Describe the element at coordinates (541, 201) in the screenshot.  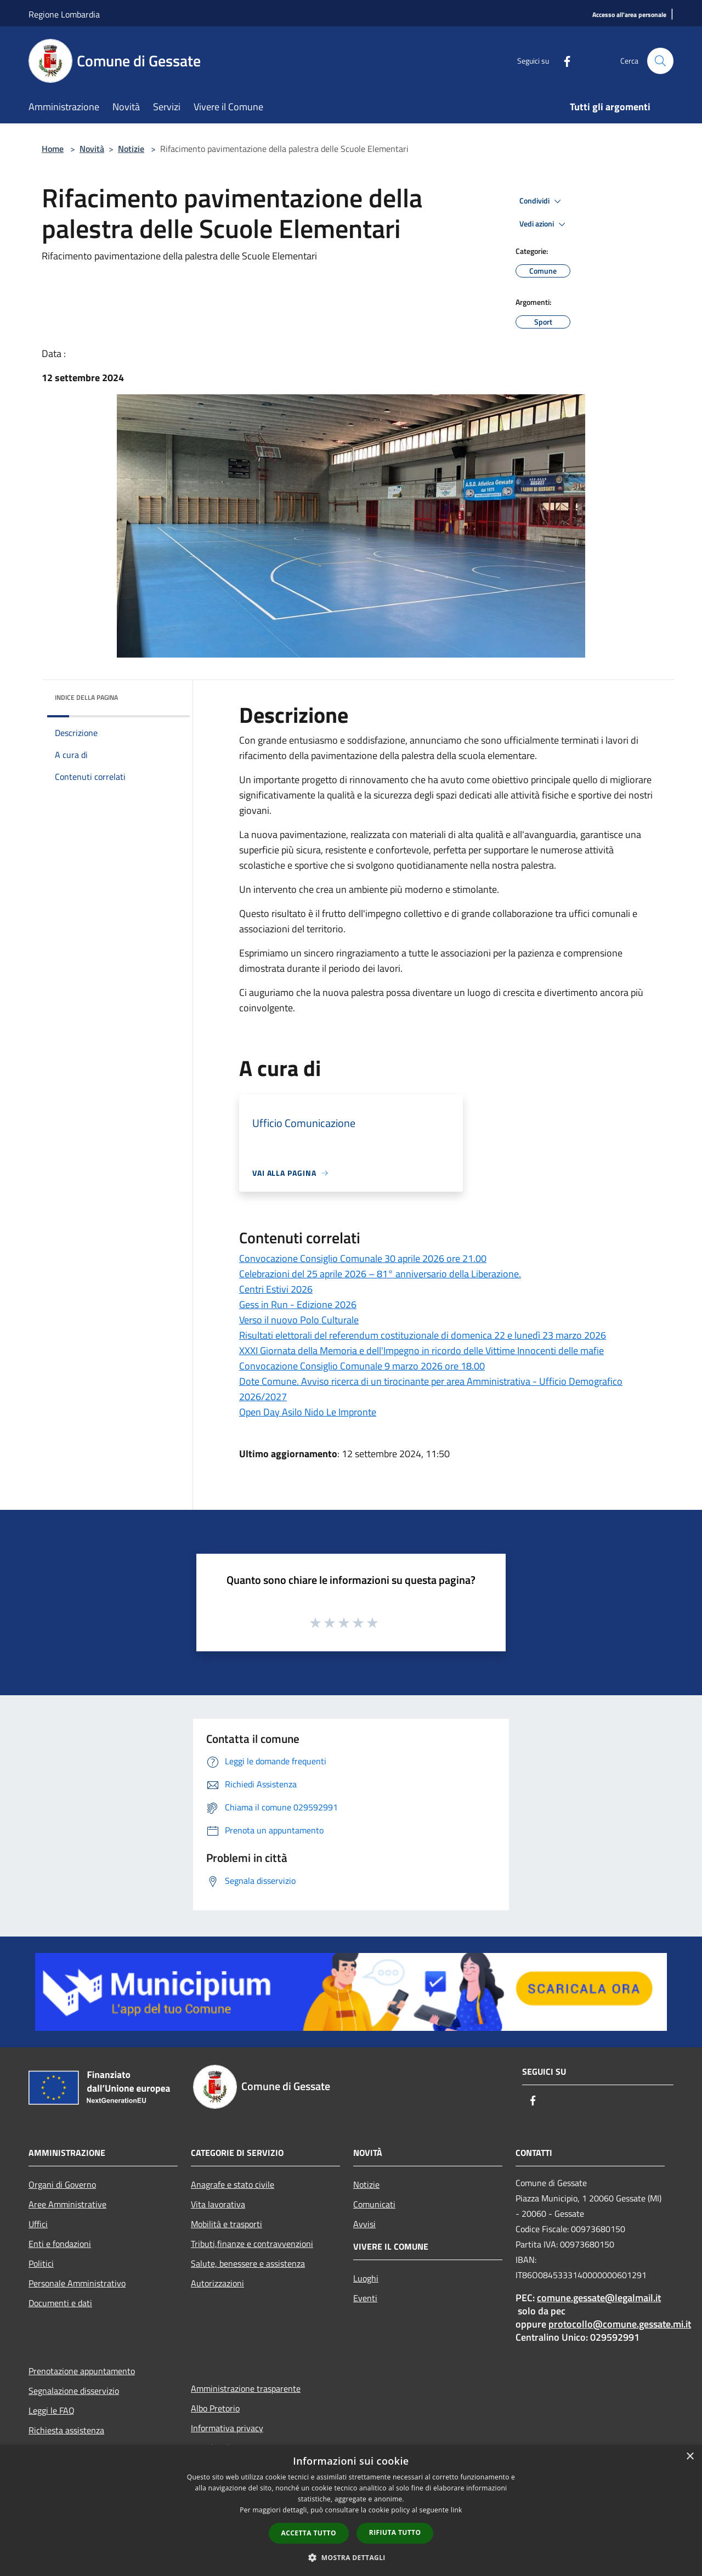
I see `Condividi` at that location.